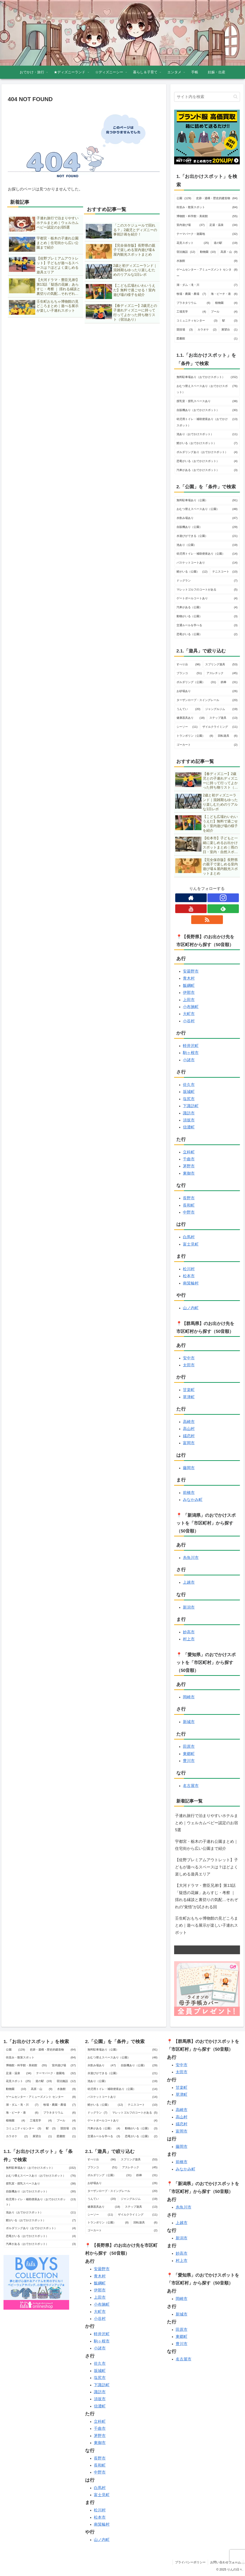 The width and height of the screenshot is (245, 2576). I want to click on 高山村, so click(189, 1429).